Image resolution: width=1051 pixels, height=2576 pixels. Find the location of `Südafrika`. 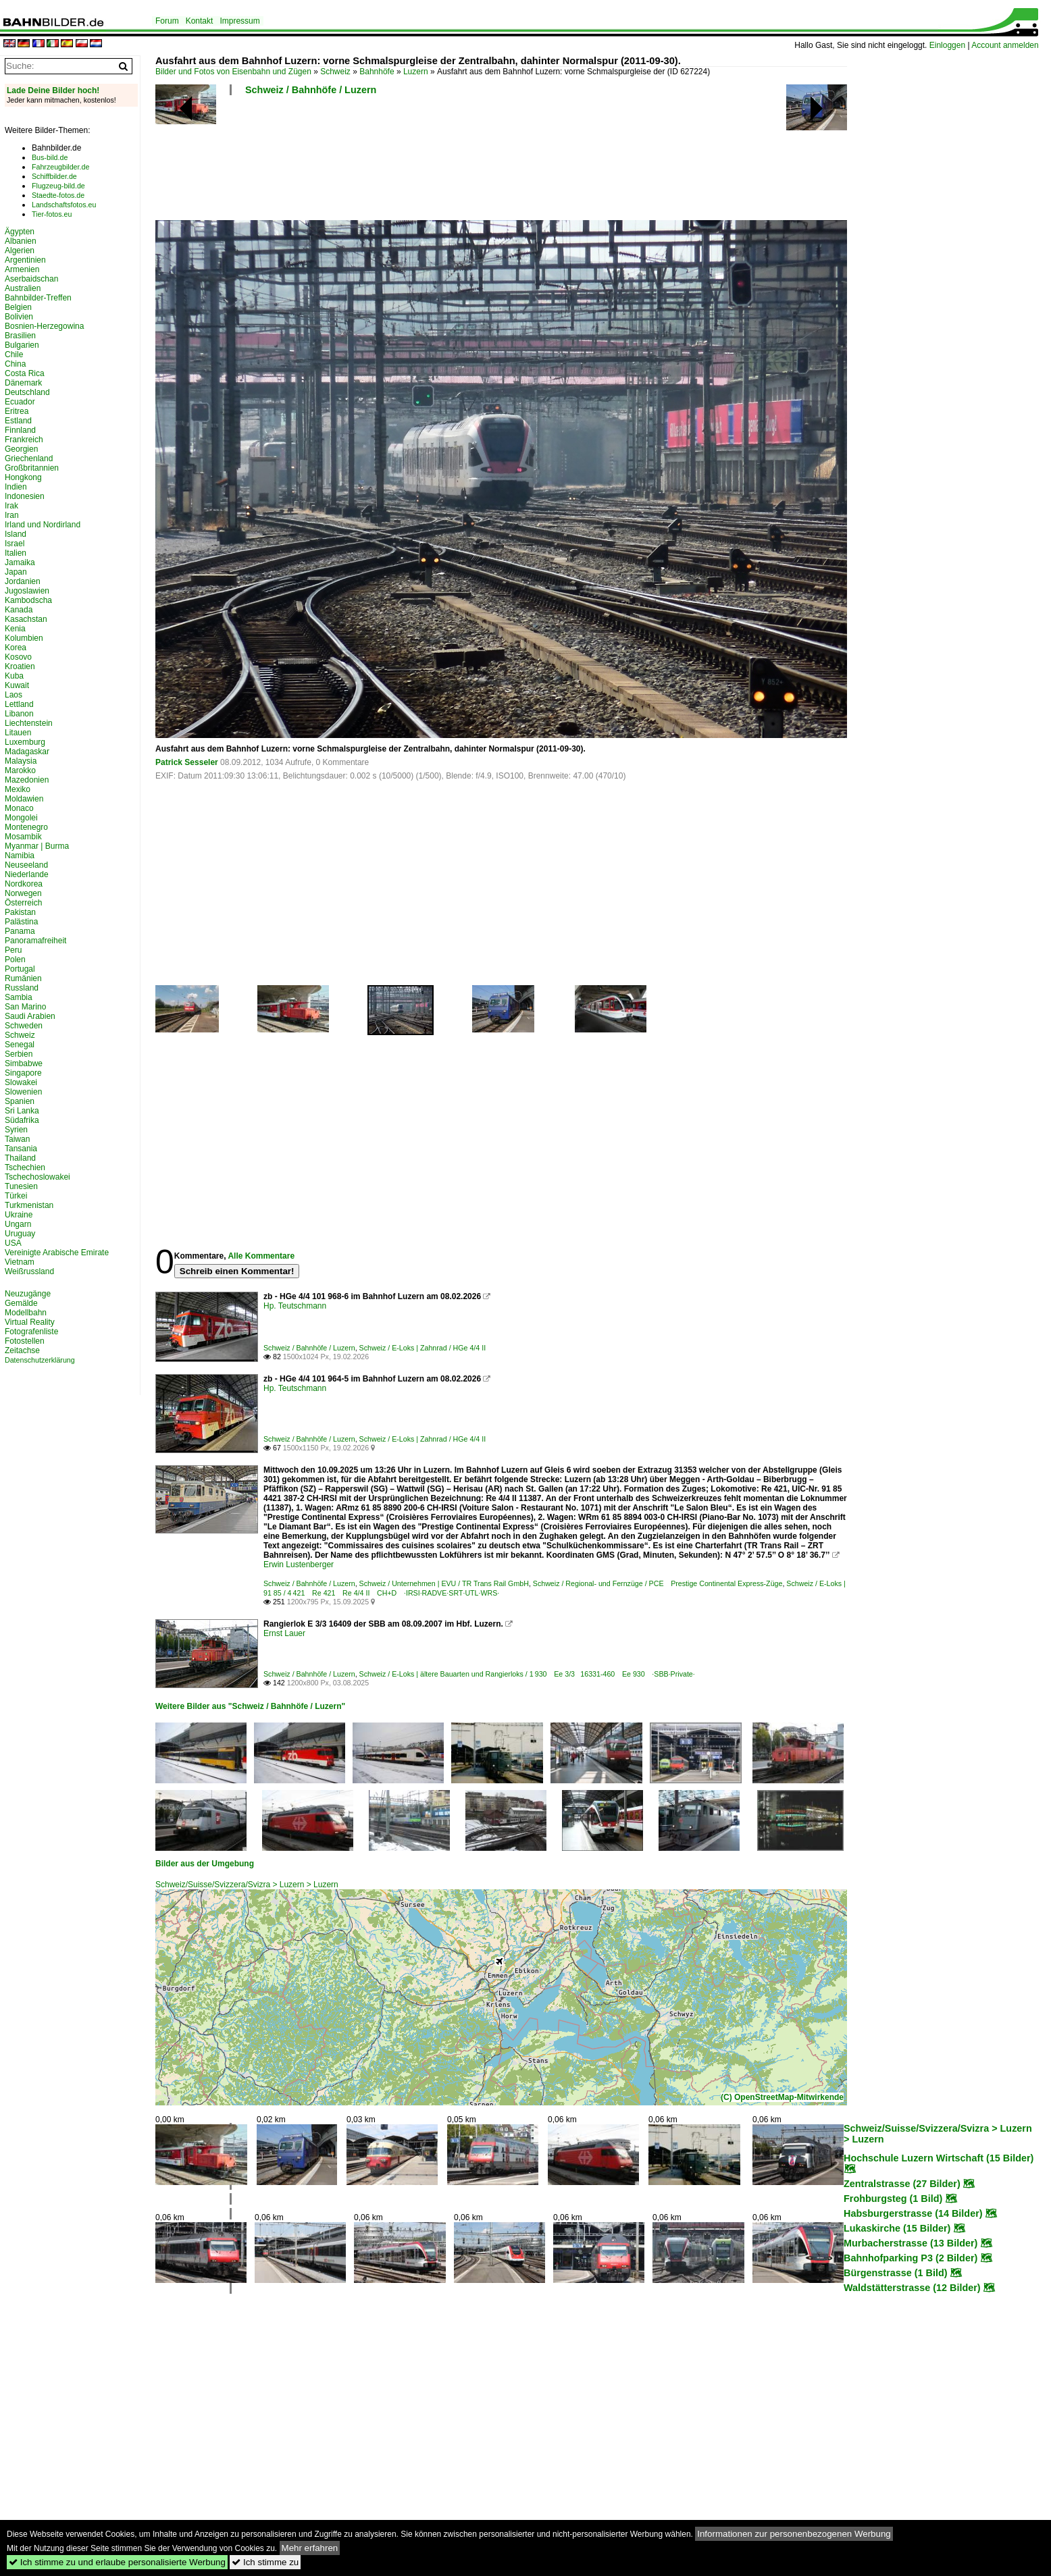

Südafrika is located at coordinates (22, 1120).